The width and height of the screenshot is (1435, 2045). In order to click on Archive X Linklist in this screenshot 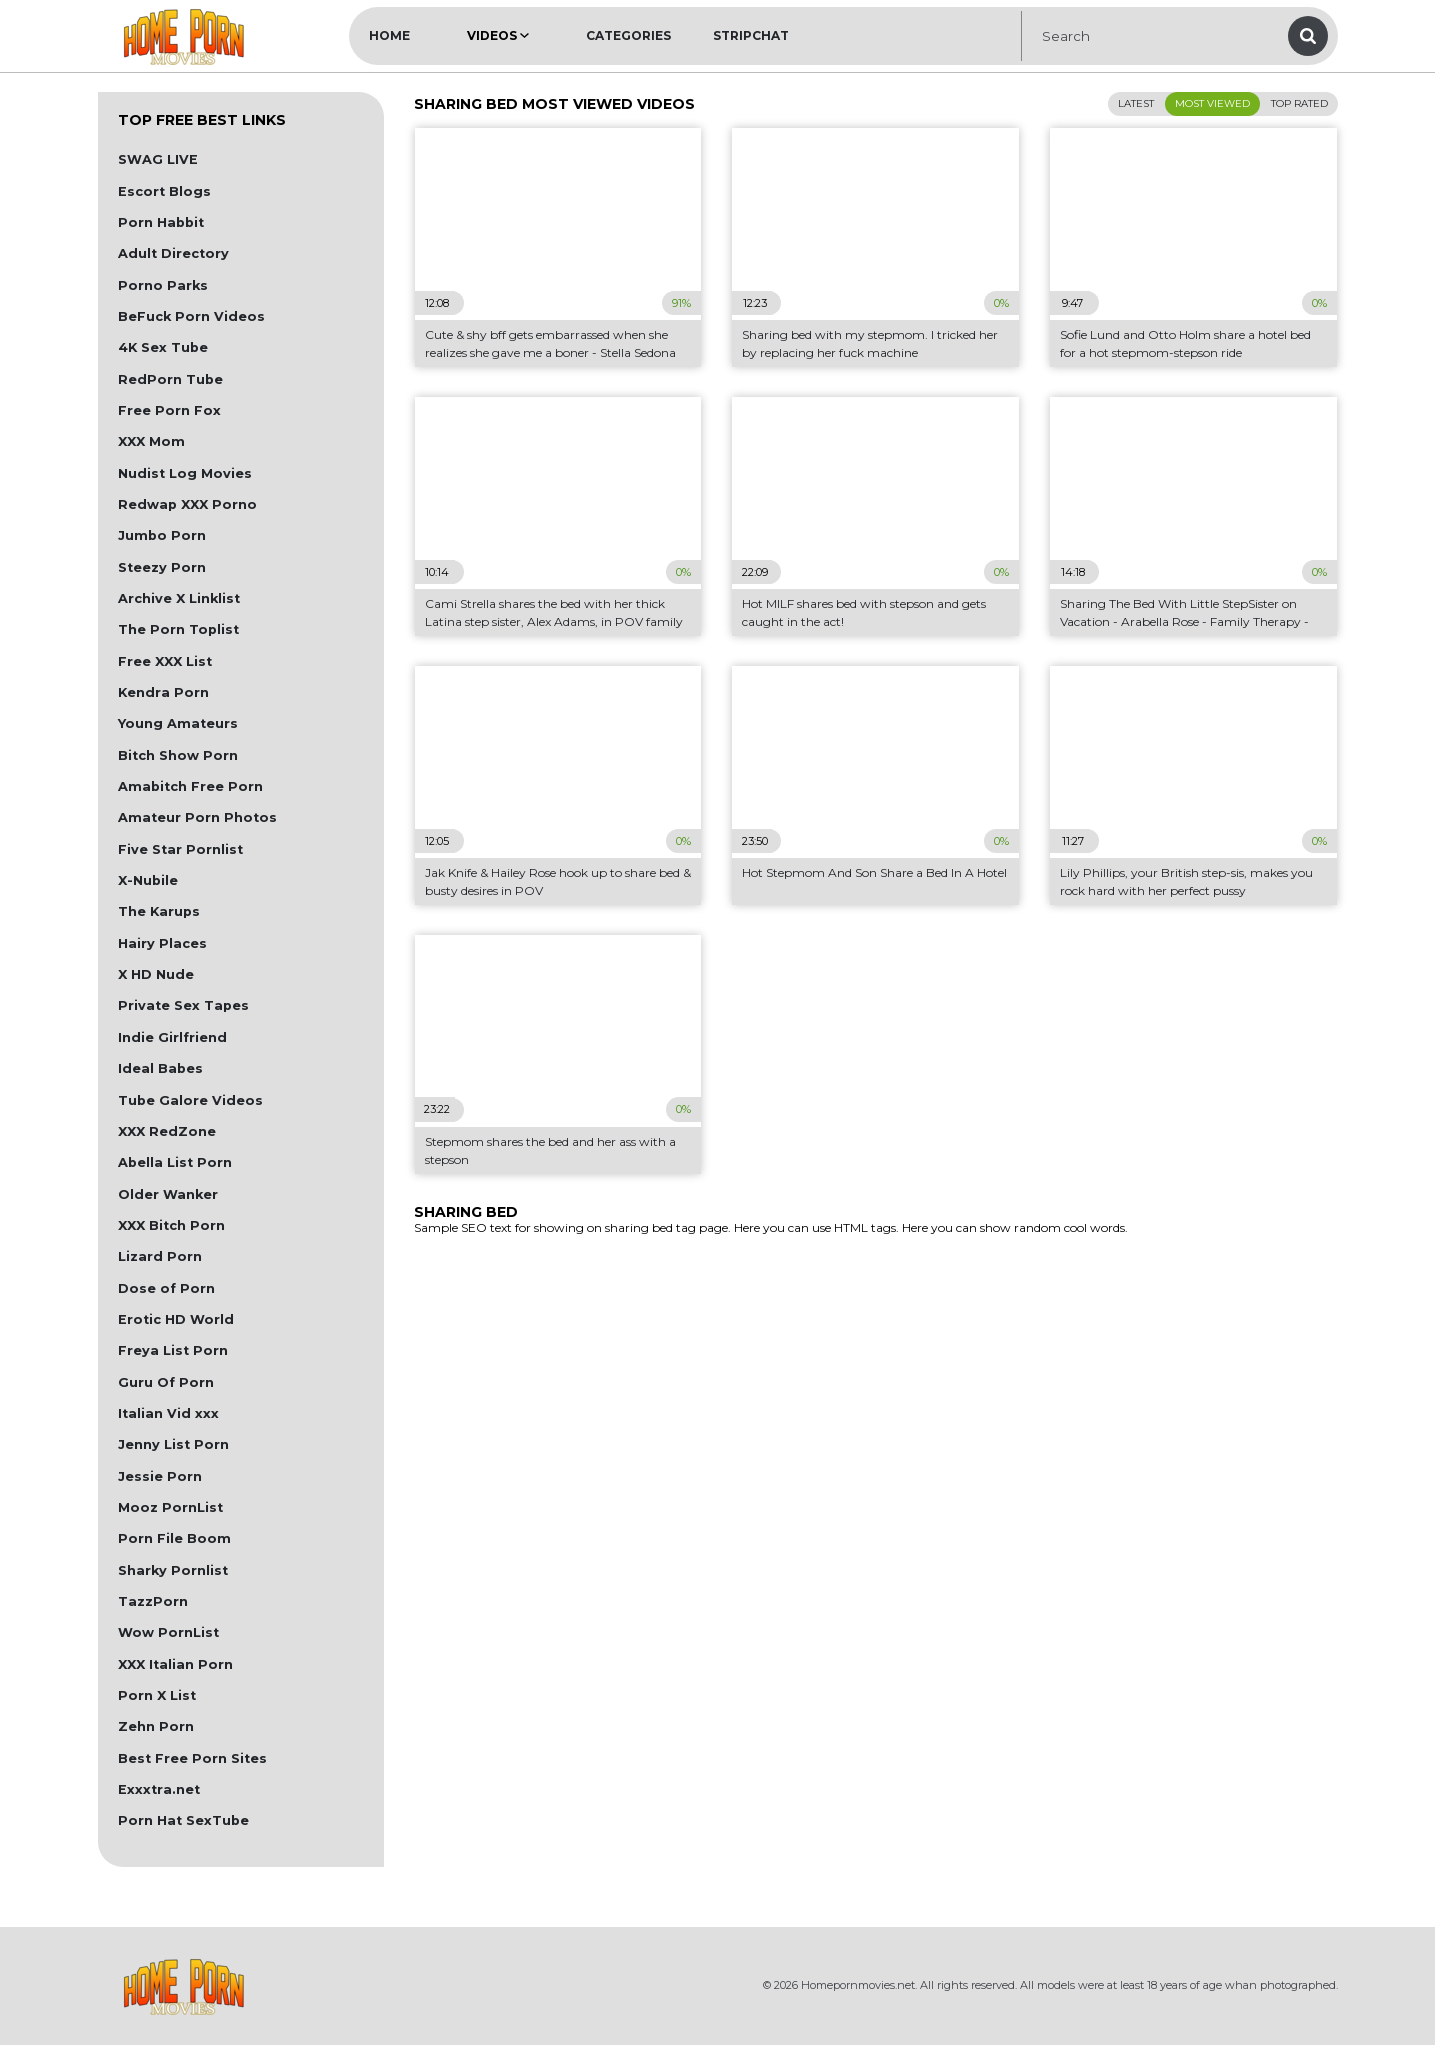, I will do `click(179, 598)`.